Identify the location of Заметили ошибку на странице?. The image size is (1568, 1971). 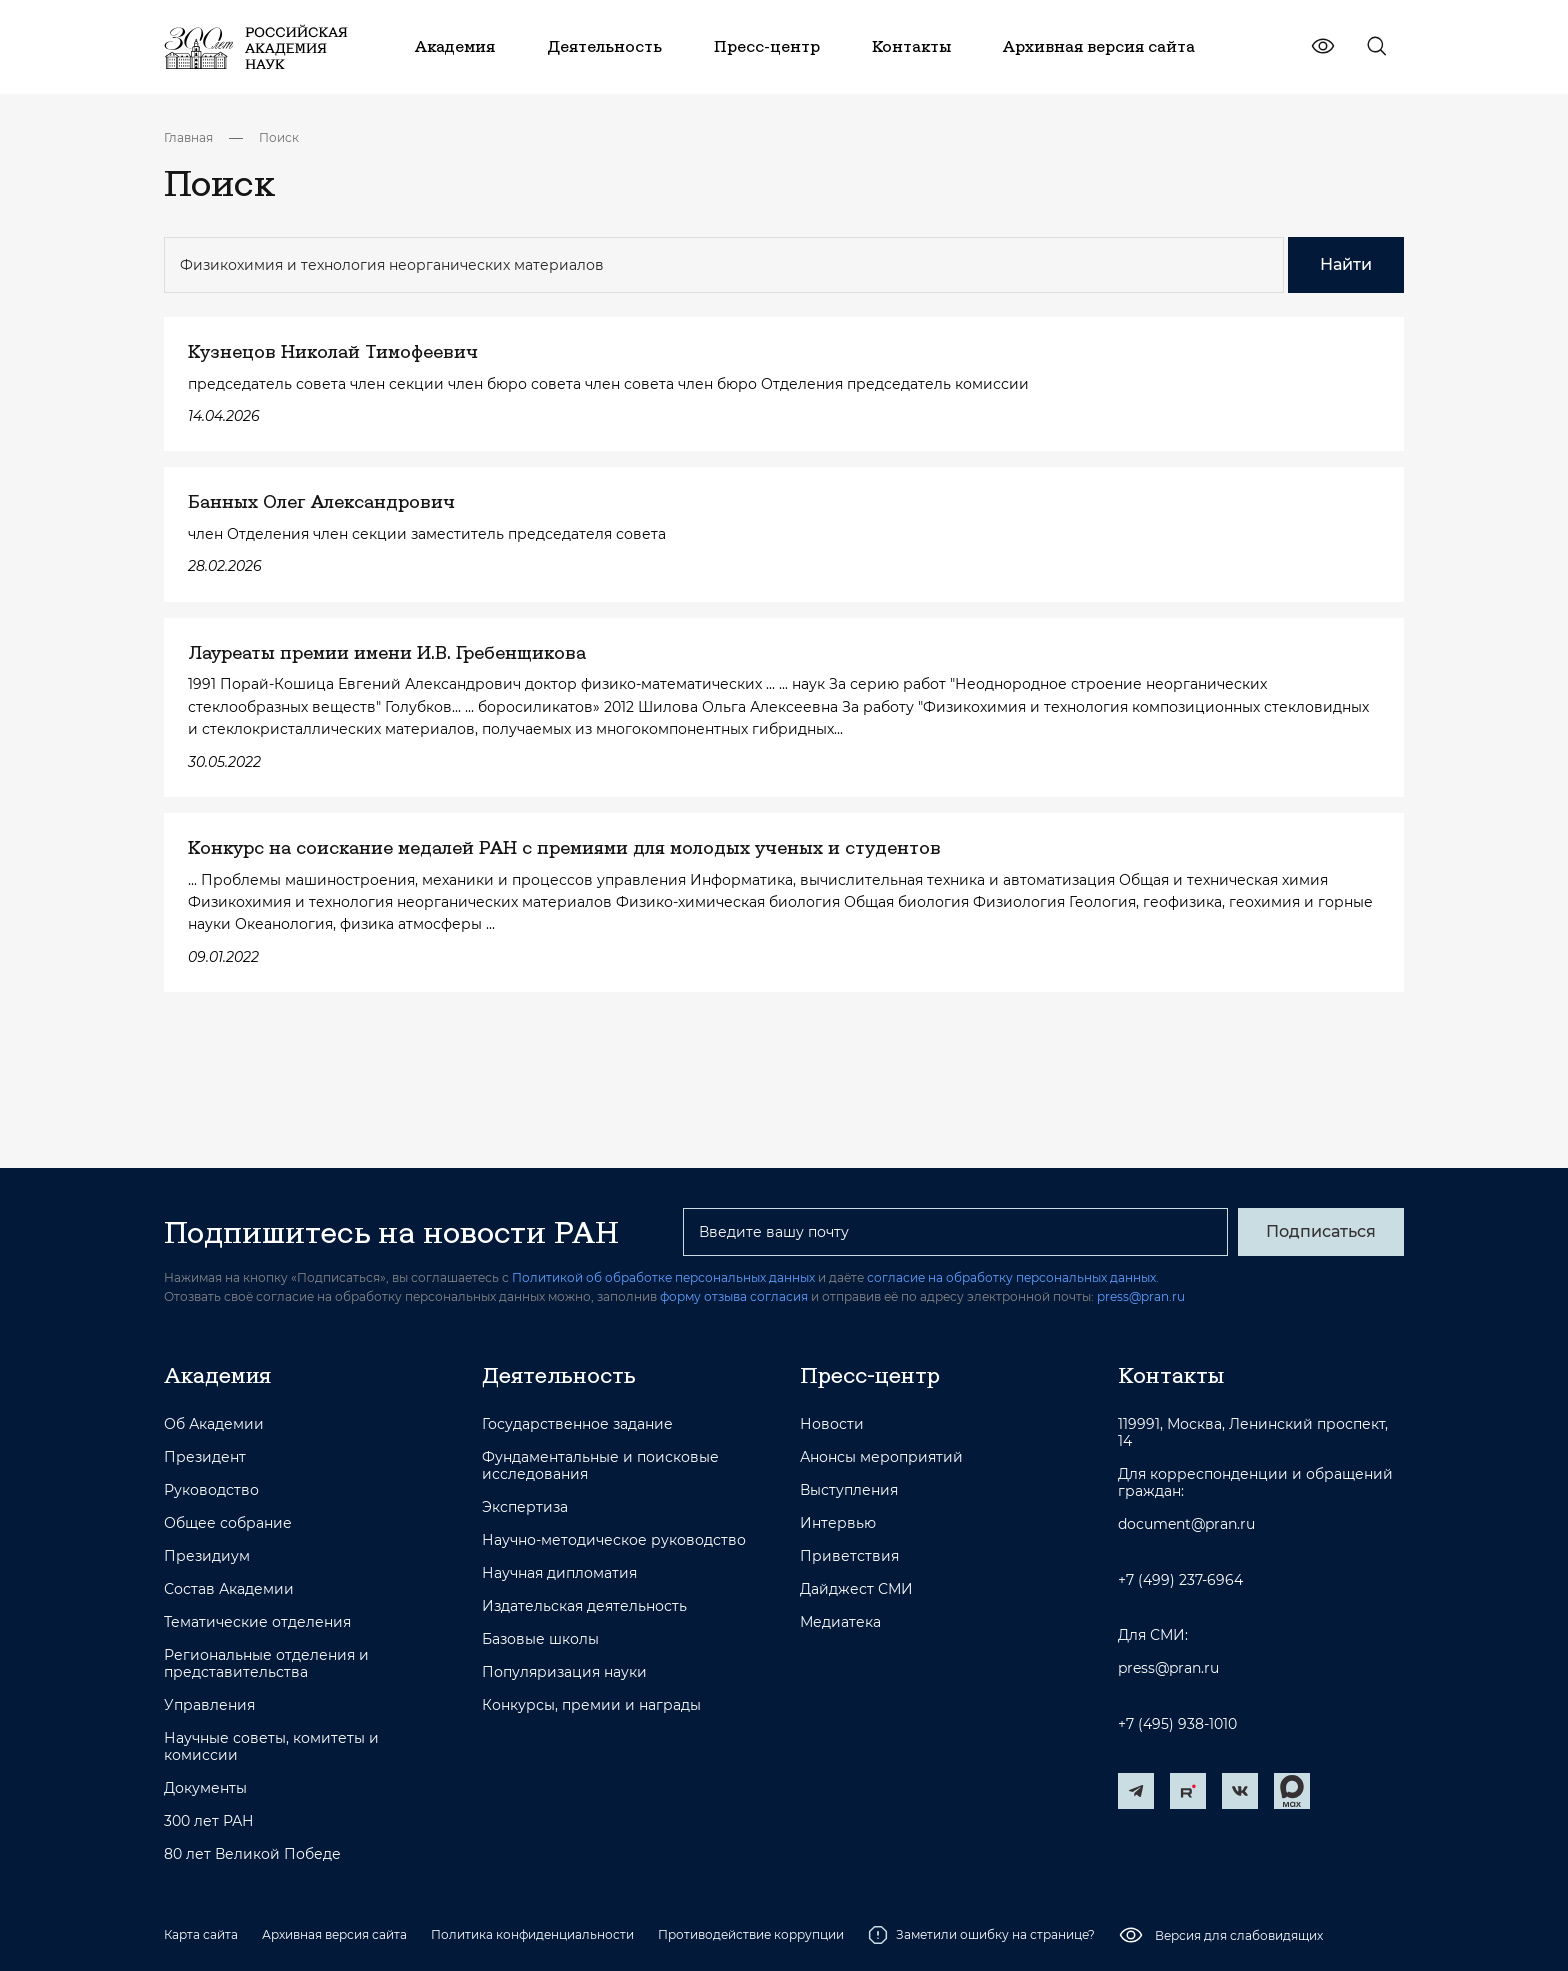
(981, 1935).